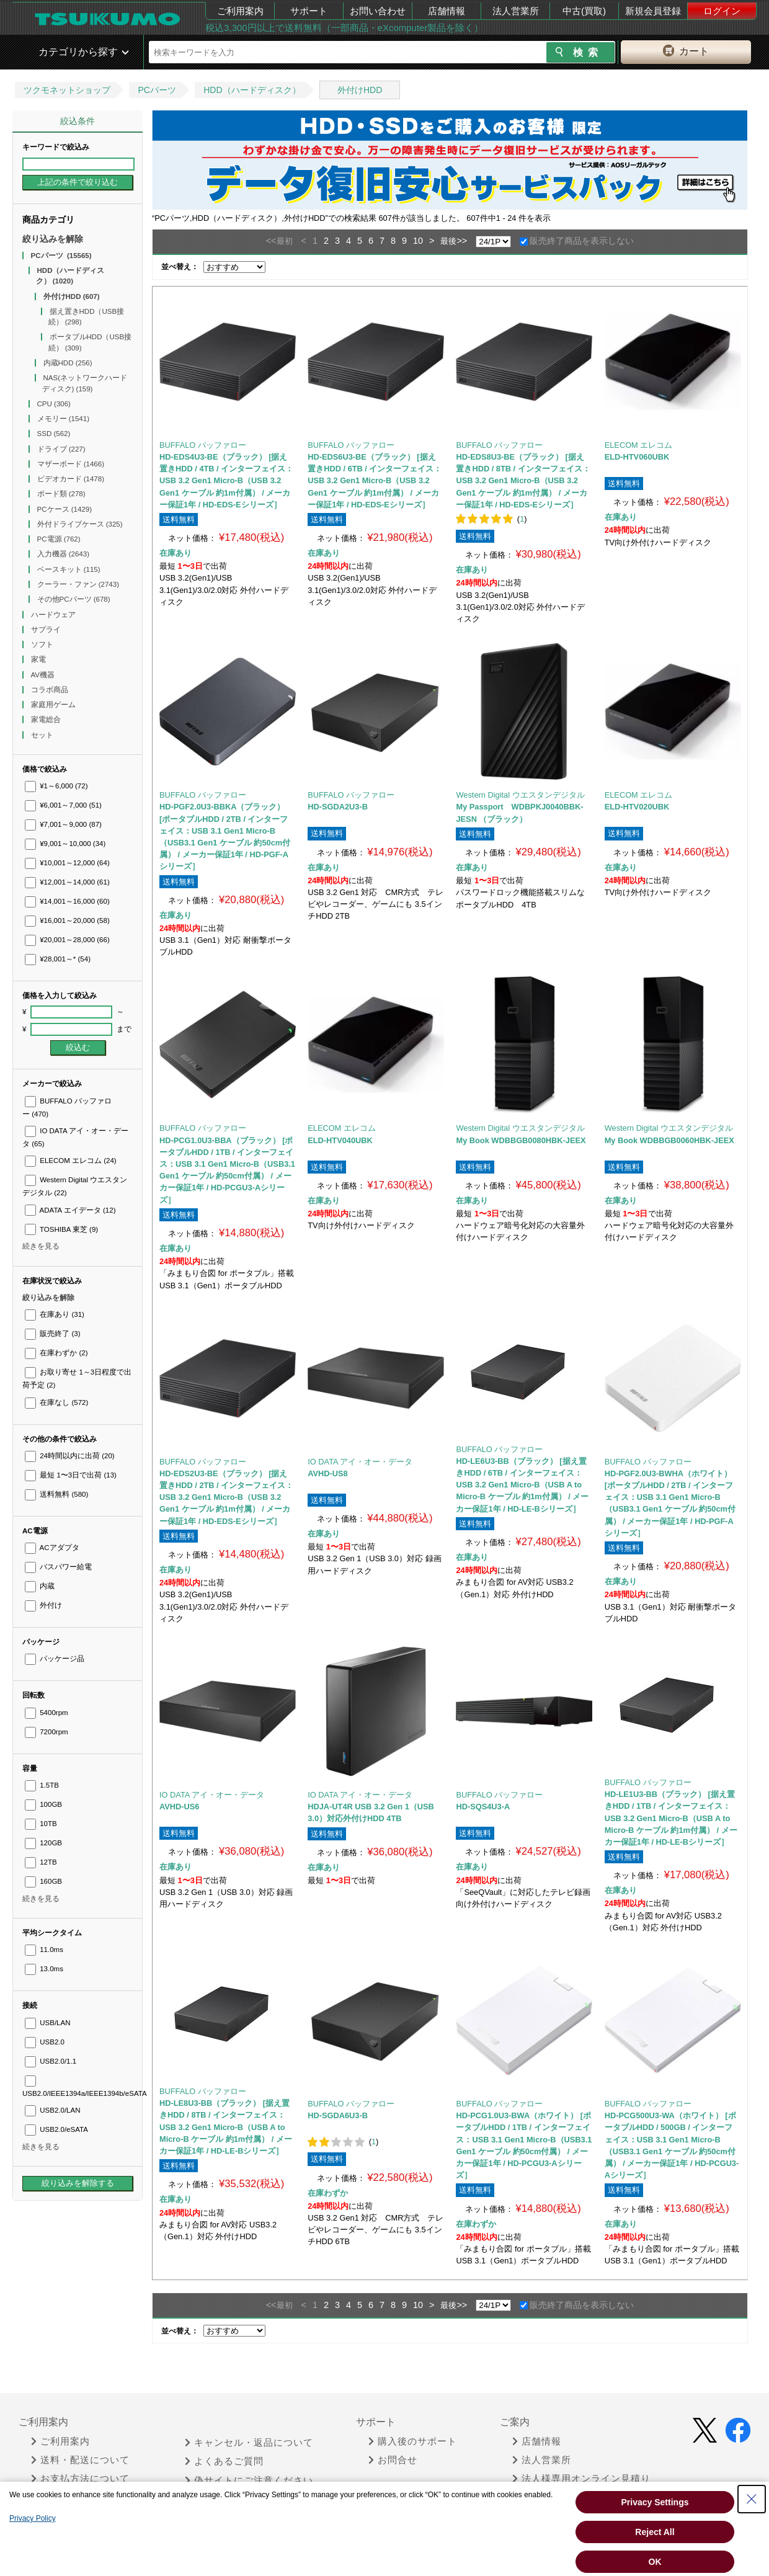 The width and height of the screenshot is (769, 2576). What do you see at coordinates (54, 1314) in the screenshot?
I see `在庫あり` at bounding box center [54, 1314].